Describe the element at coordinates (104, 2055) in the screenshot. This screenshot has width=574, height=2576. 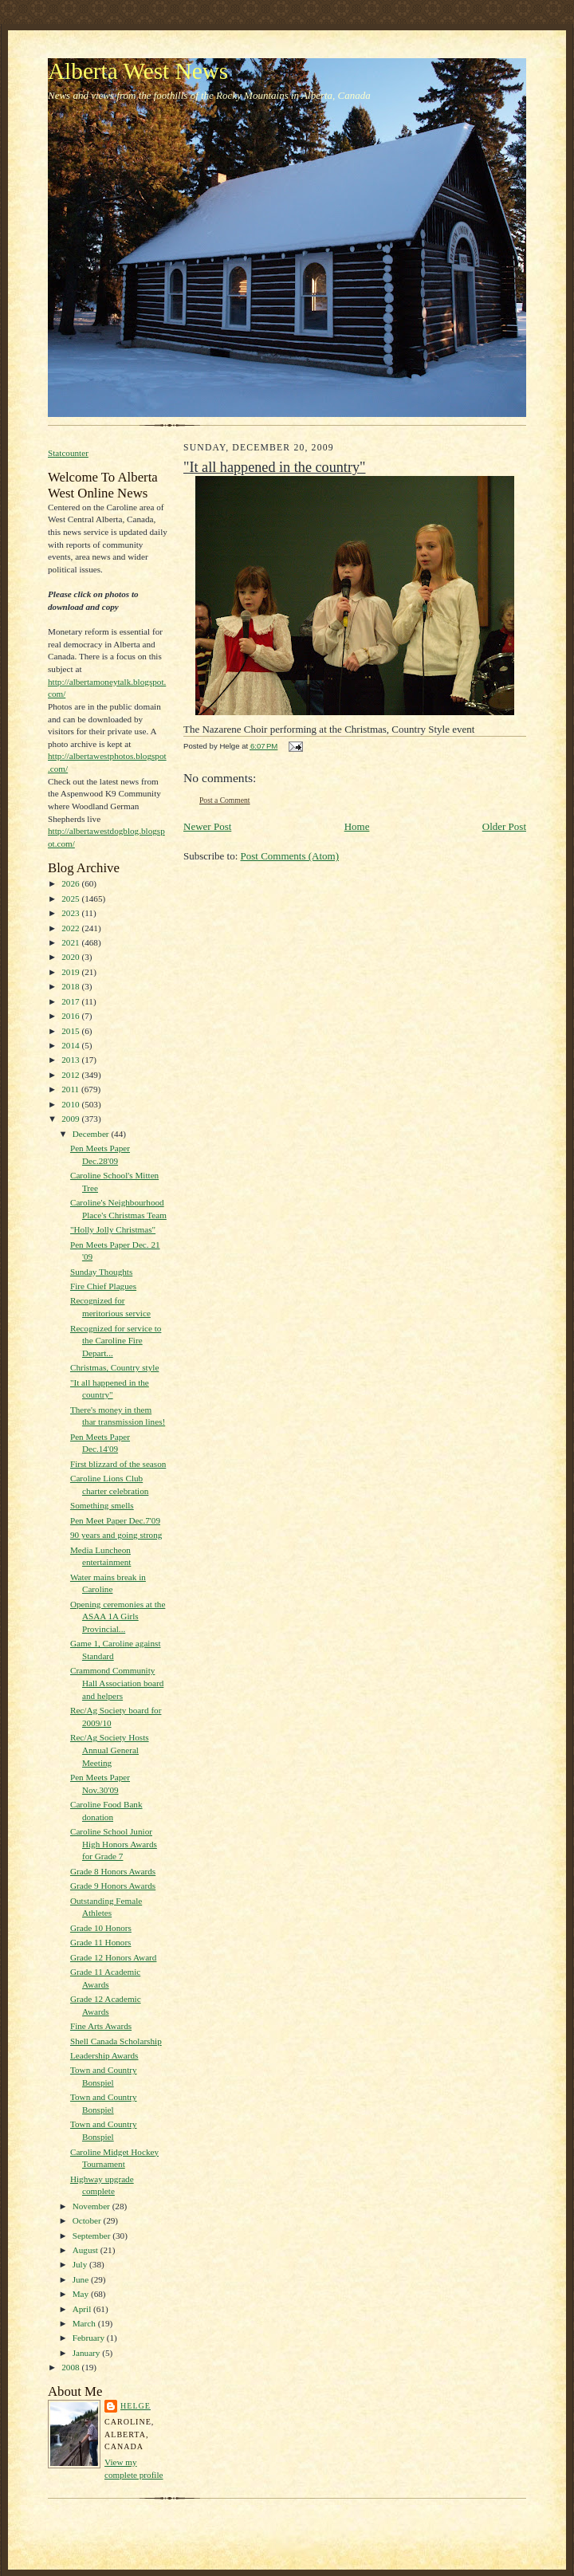
I see `Leadership Awards` at that location.